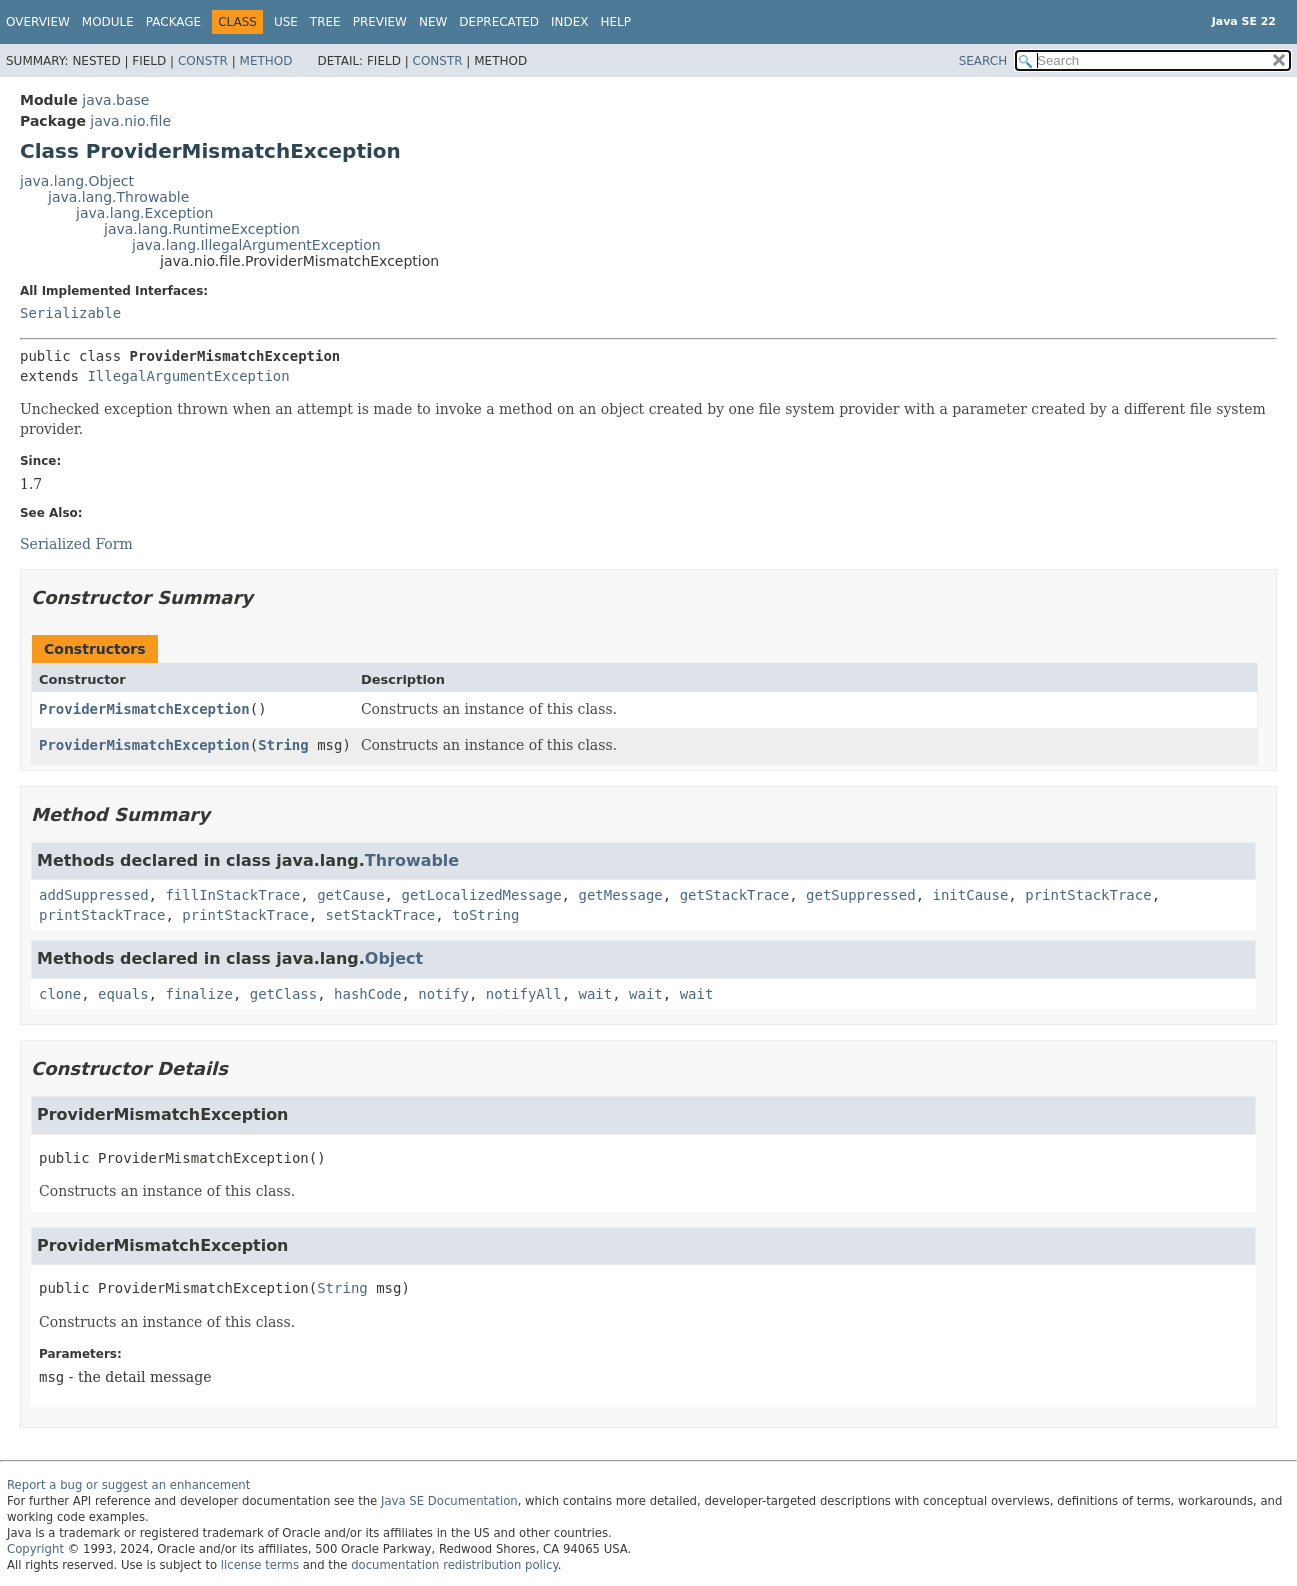  Describe the element at coordinates (130, 121) in the screenshot. I see `java.nio.file` at that location.